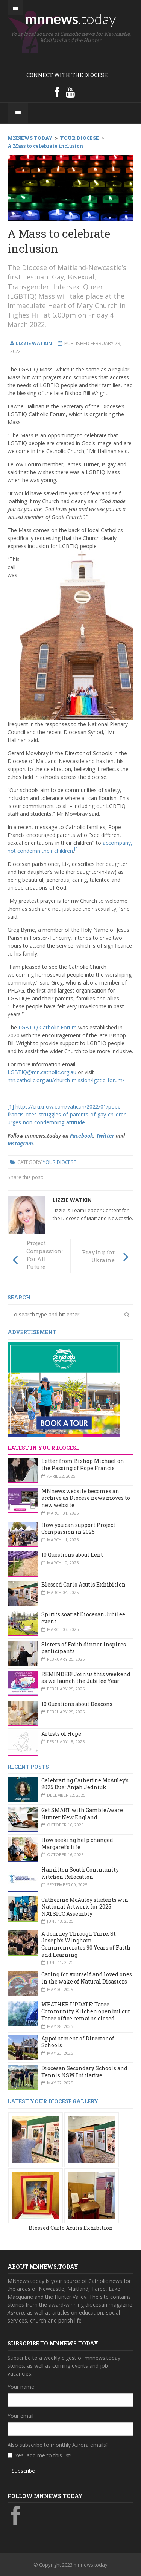 The image size is (141, 2576). What do you see at coordinates (77, 2042) in the screenshot?
I see `Appointment of Director of Schools` at bounding box center [77, 2042].